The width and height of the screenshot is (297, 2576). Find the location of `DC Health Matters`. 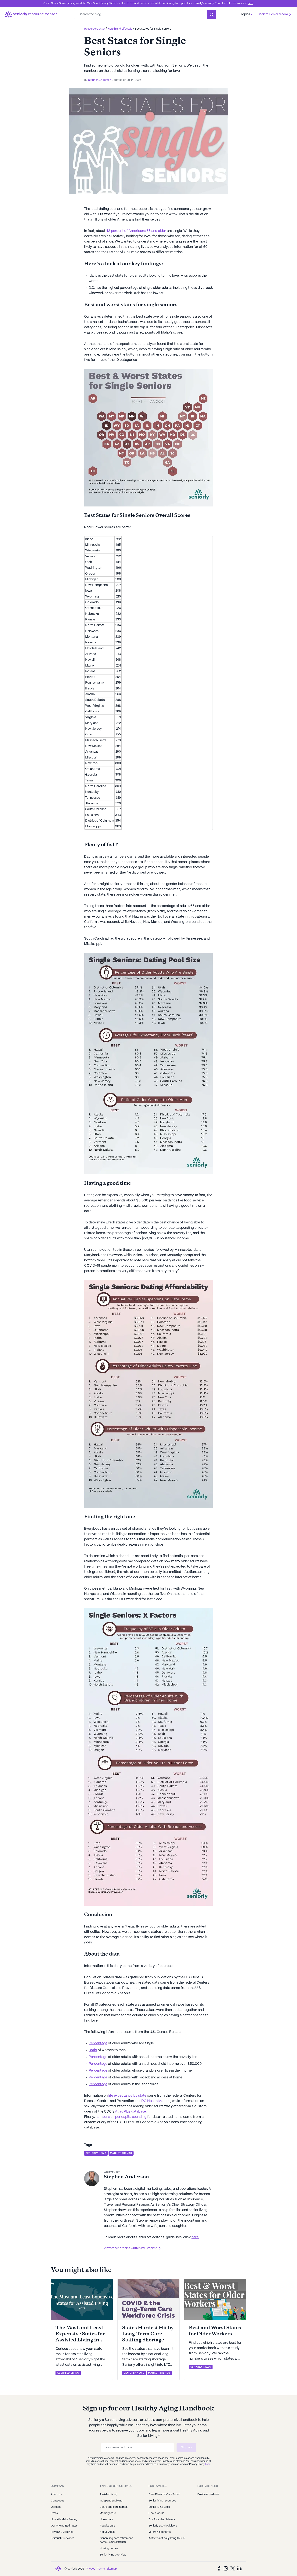

DC Health Matters is located at coordinates (155, 2101).